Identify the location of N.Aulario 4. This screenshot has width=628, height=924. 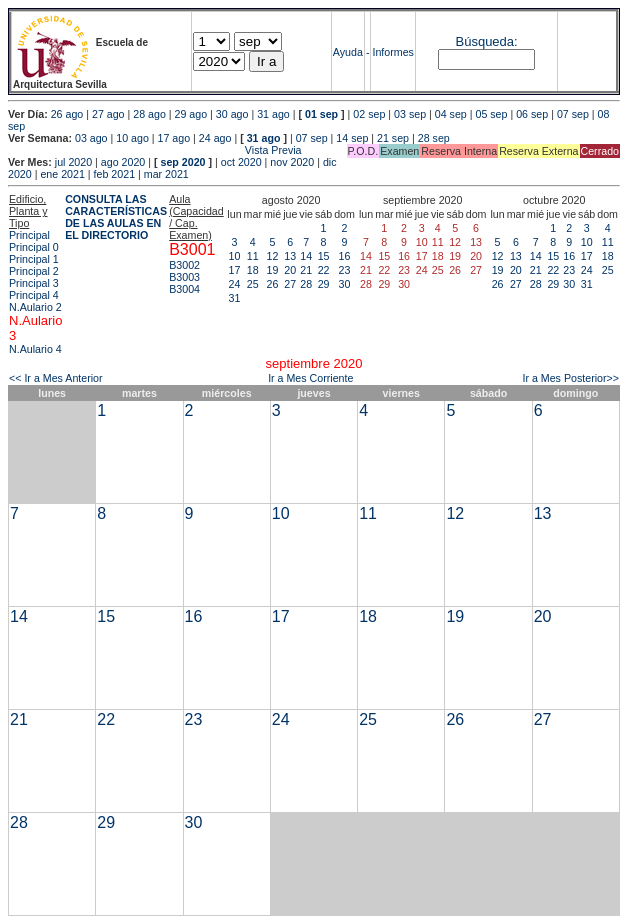
(35, 349).